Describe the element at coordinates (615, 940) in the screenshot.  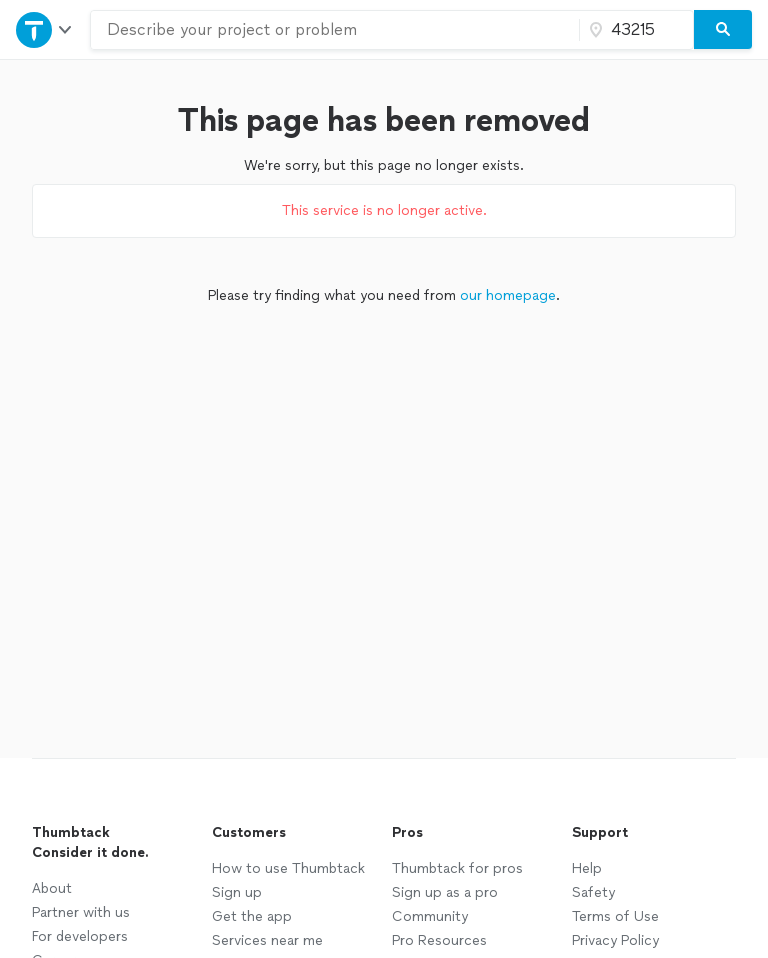
I see `Privacy Policy` at that location.